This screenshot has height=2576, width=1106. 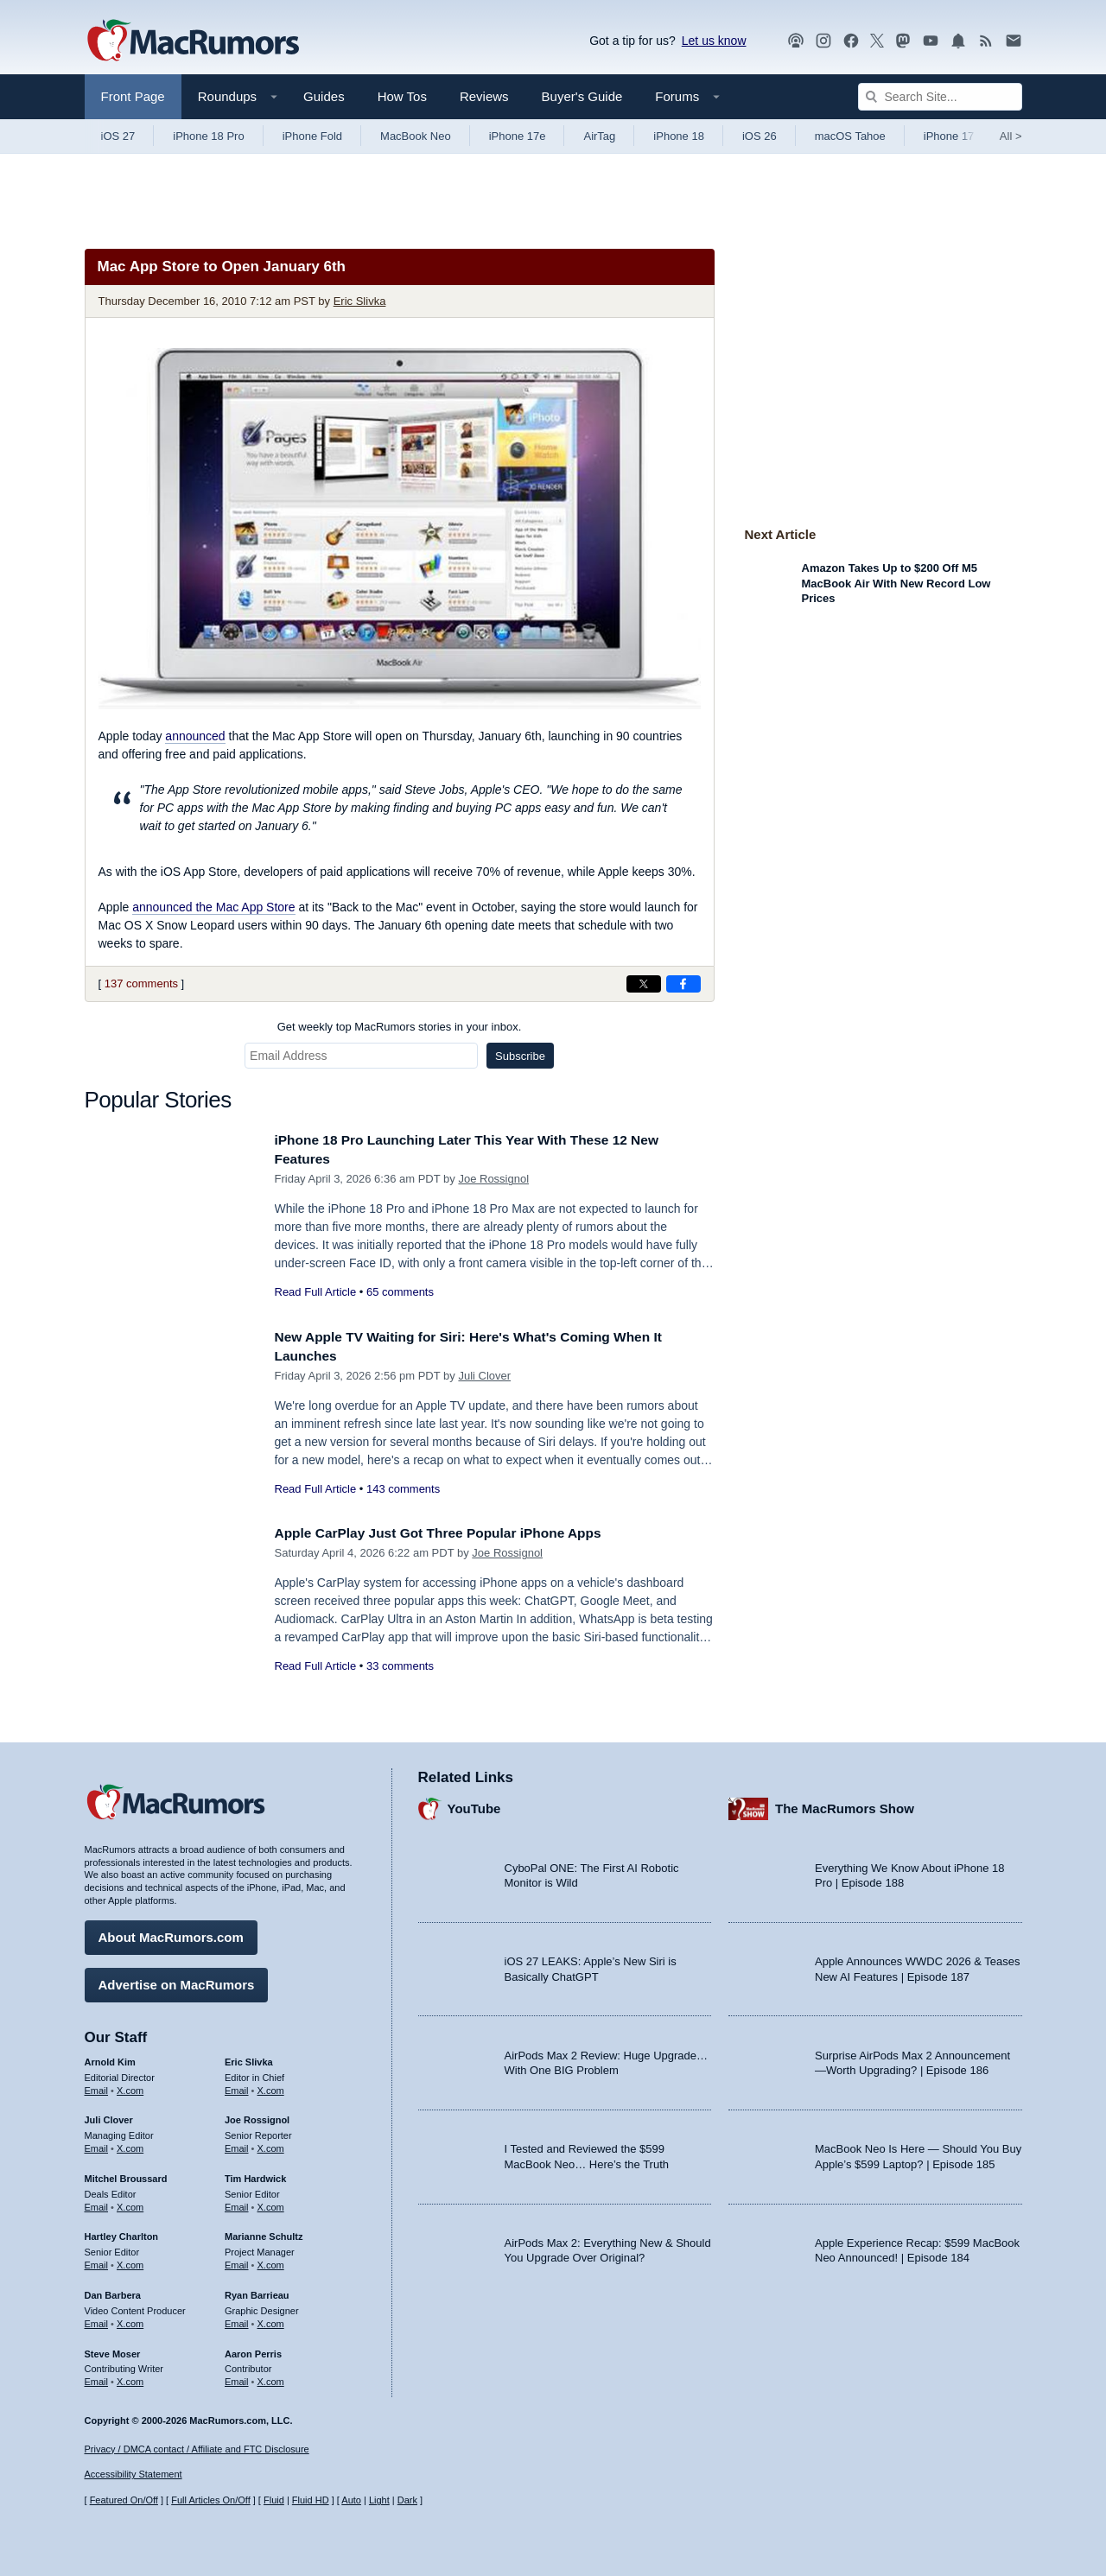 I want to click on Arnold Kim [Arnold Kim's articles], so click(x=110, y=2058).